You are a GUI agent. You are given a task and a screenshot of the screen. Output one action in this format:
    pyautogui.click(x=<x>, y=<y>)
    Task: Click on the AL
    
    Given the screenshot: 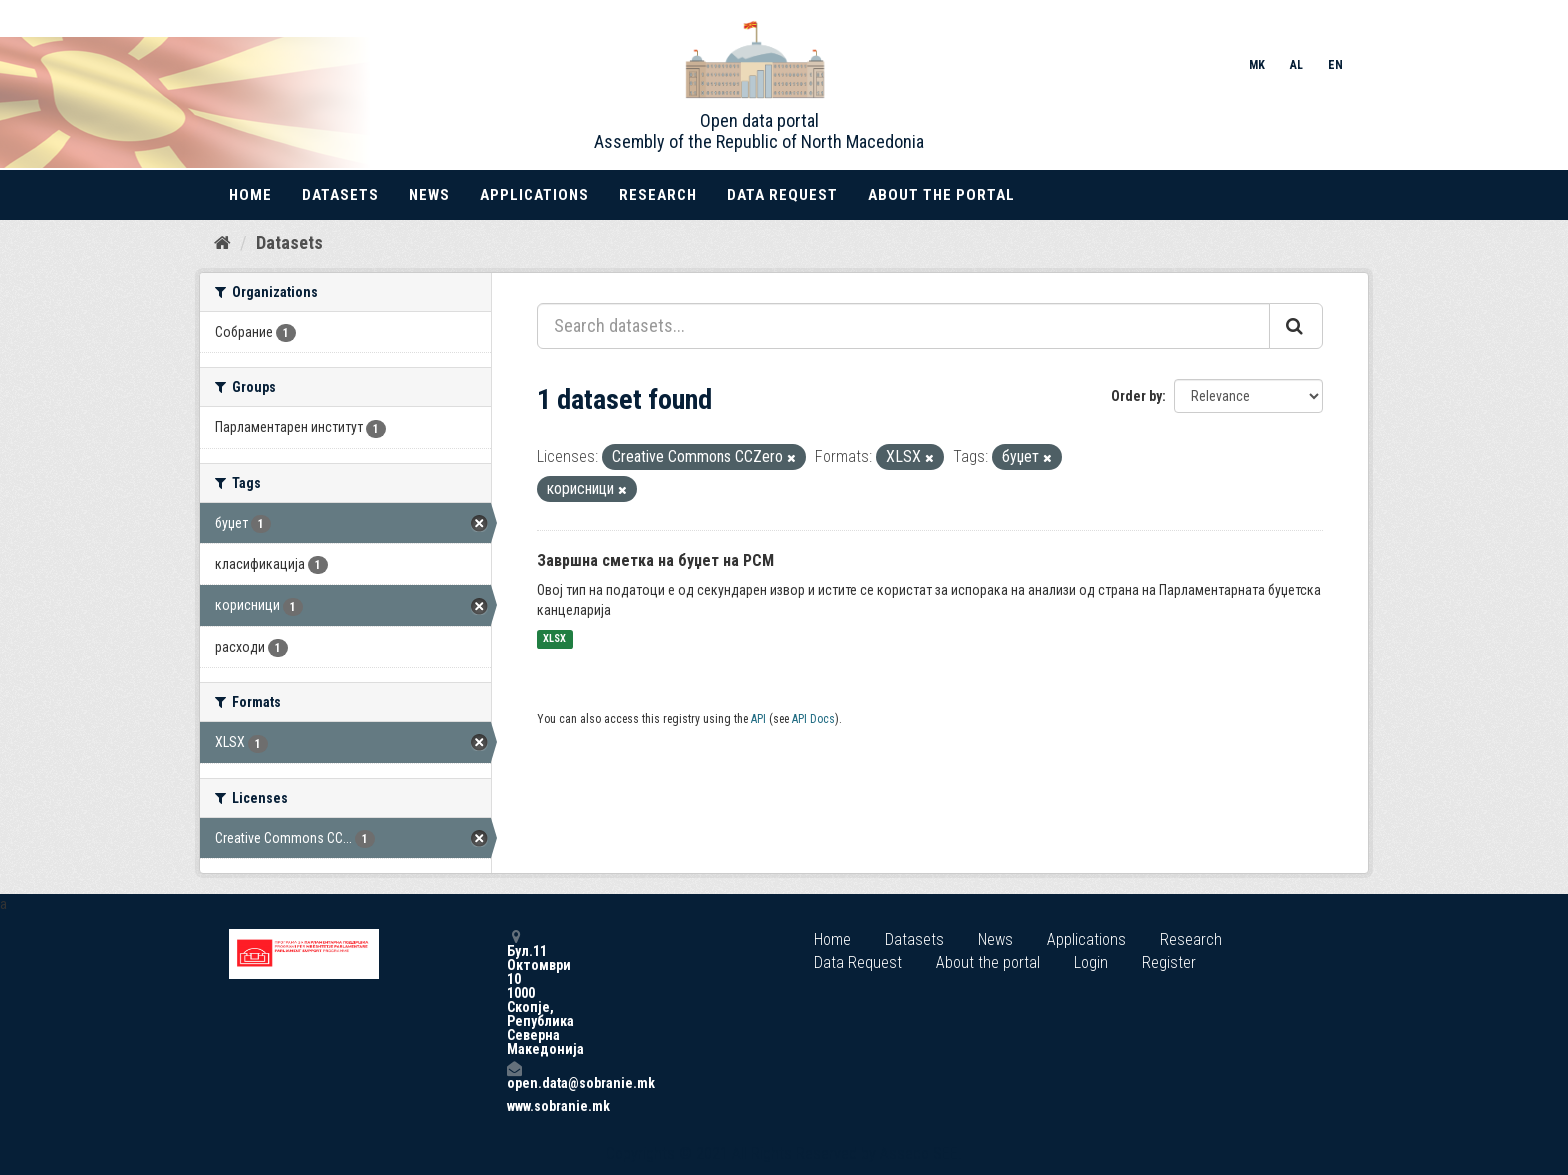 What is the action you would take?
    pyautogui.click(x=1296, y=65)
    